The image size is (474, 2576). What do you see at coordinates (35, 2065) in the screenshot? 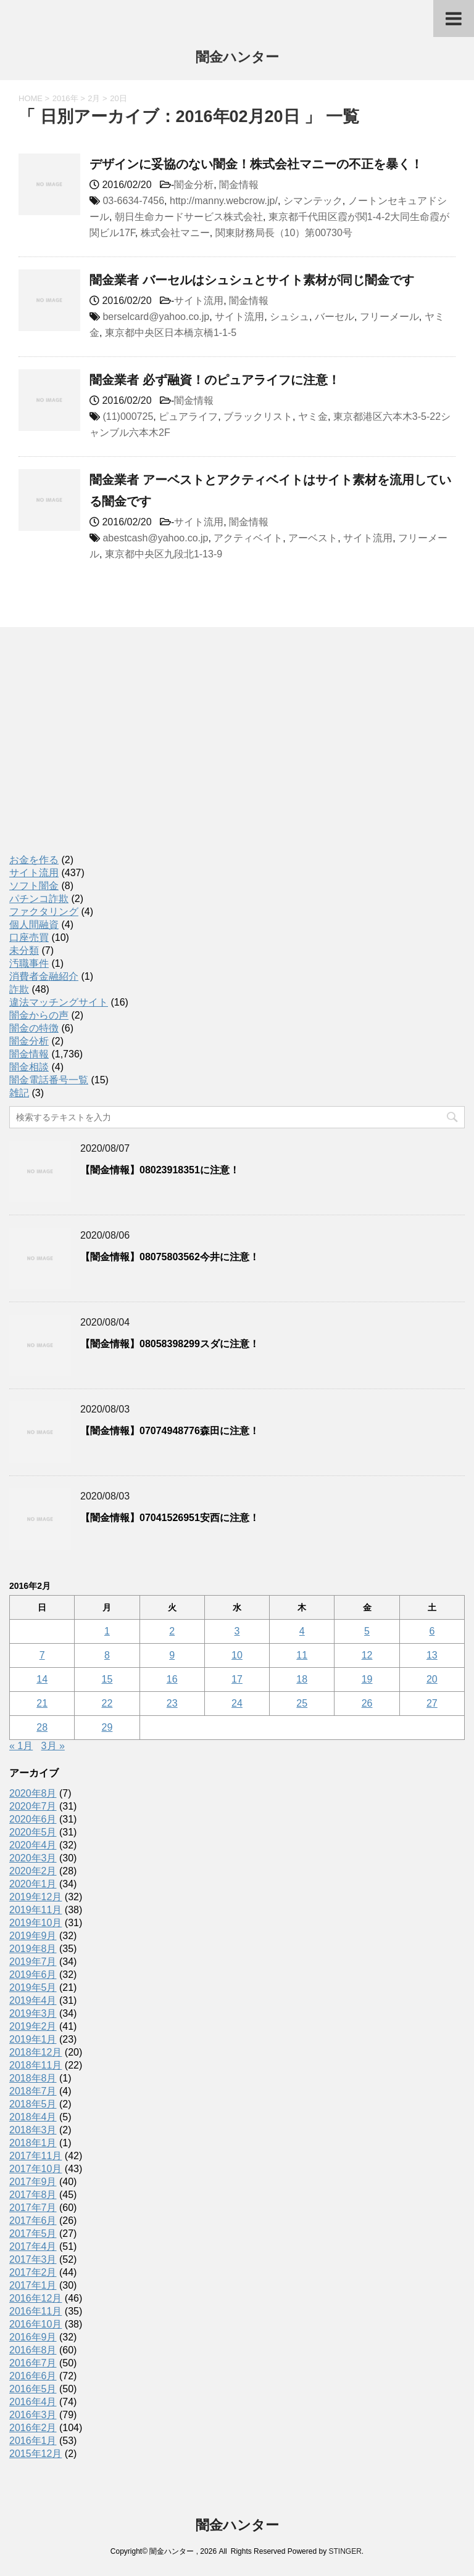
I see `2018年11月` at bounding box center [35, 2065].